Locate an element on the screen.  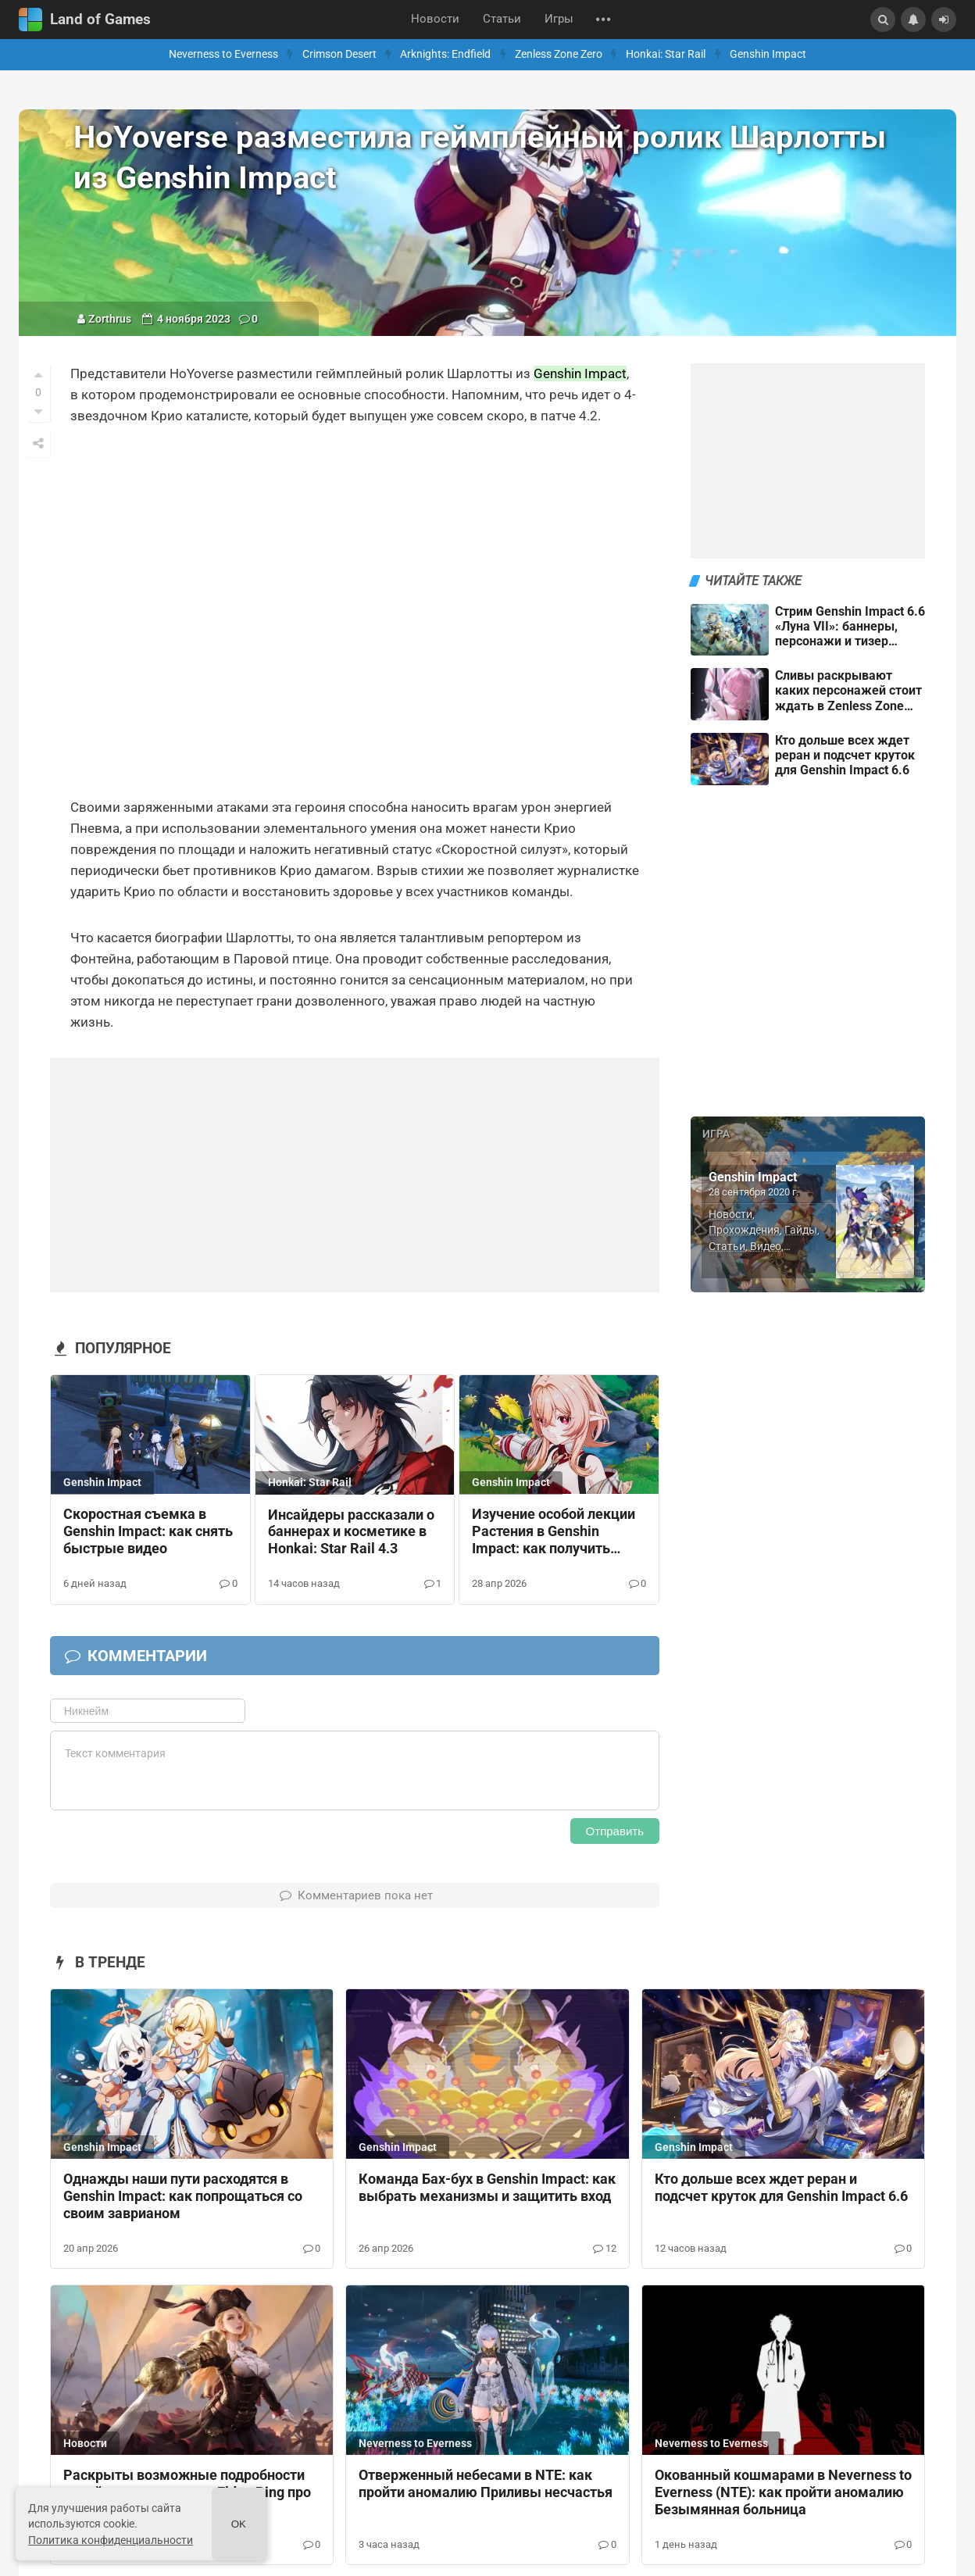
Видео is located at coordinates (765, 1246).